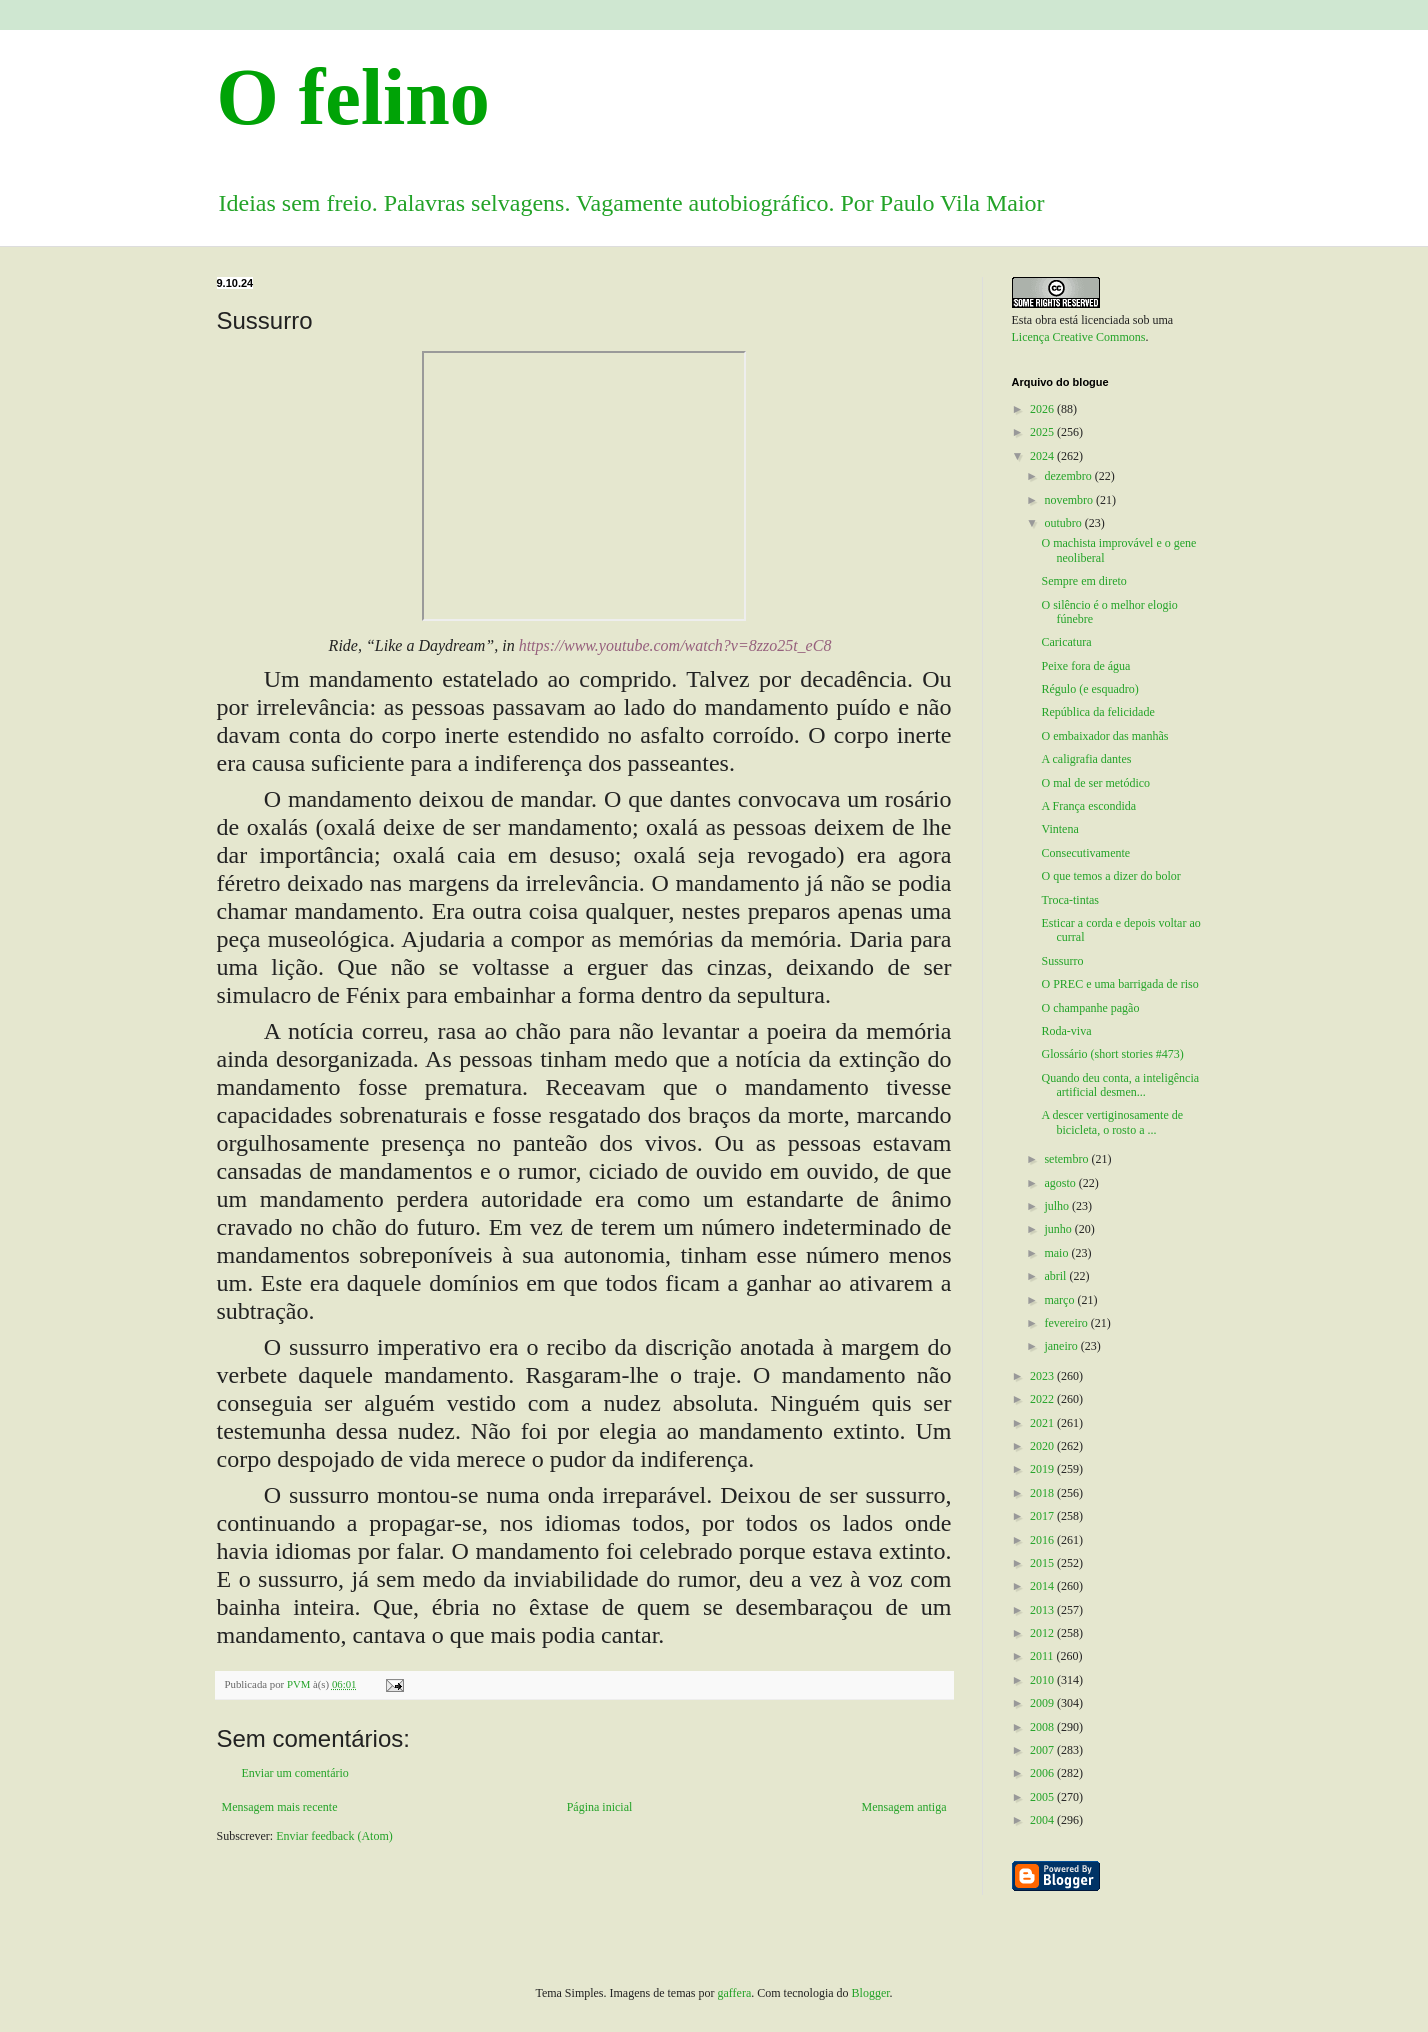 The height and width of the screenshot is (2032, 1428). Describe the element at coordinates (1086, 759) in the screenshot. I see `A caligrafia dantes` at that location.